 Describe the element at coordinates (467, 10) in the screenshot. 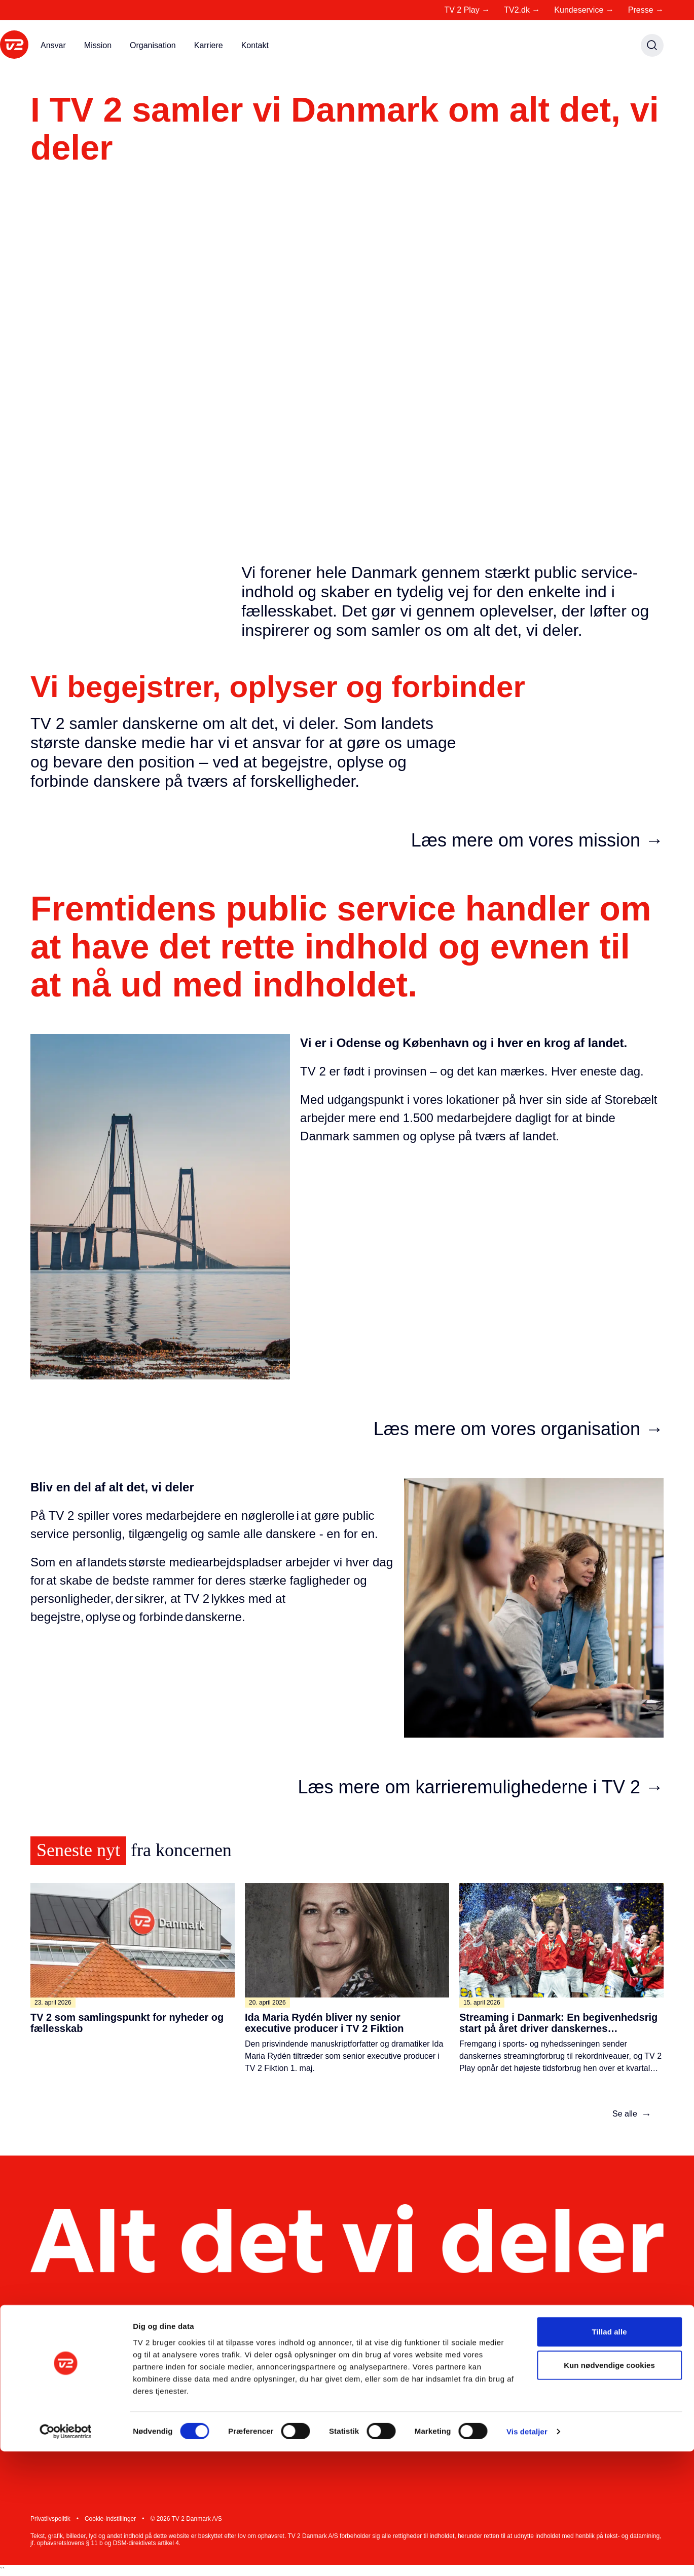

I see `TV 2 Play` at that location.